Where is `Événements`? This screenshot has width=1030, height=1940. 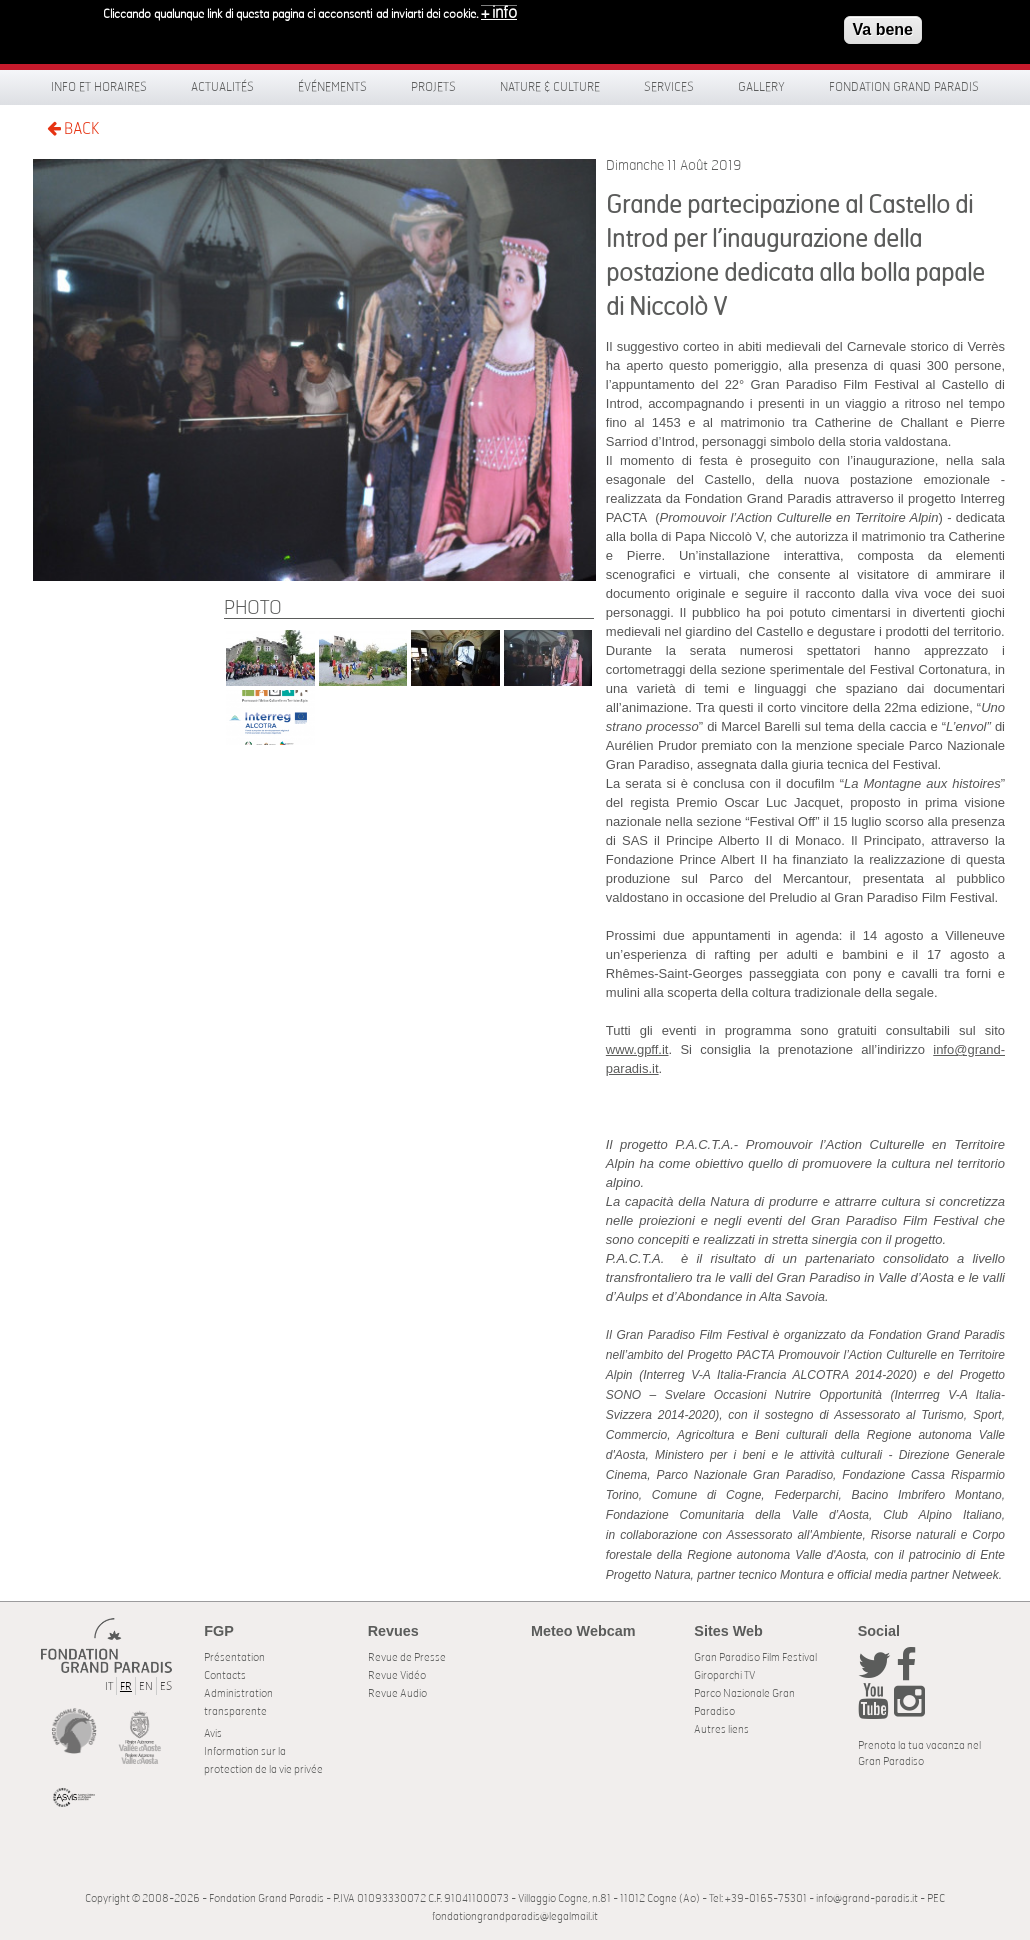 Événements is located at coordinates (332, 87).